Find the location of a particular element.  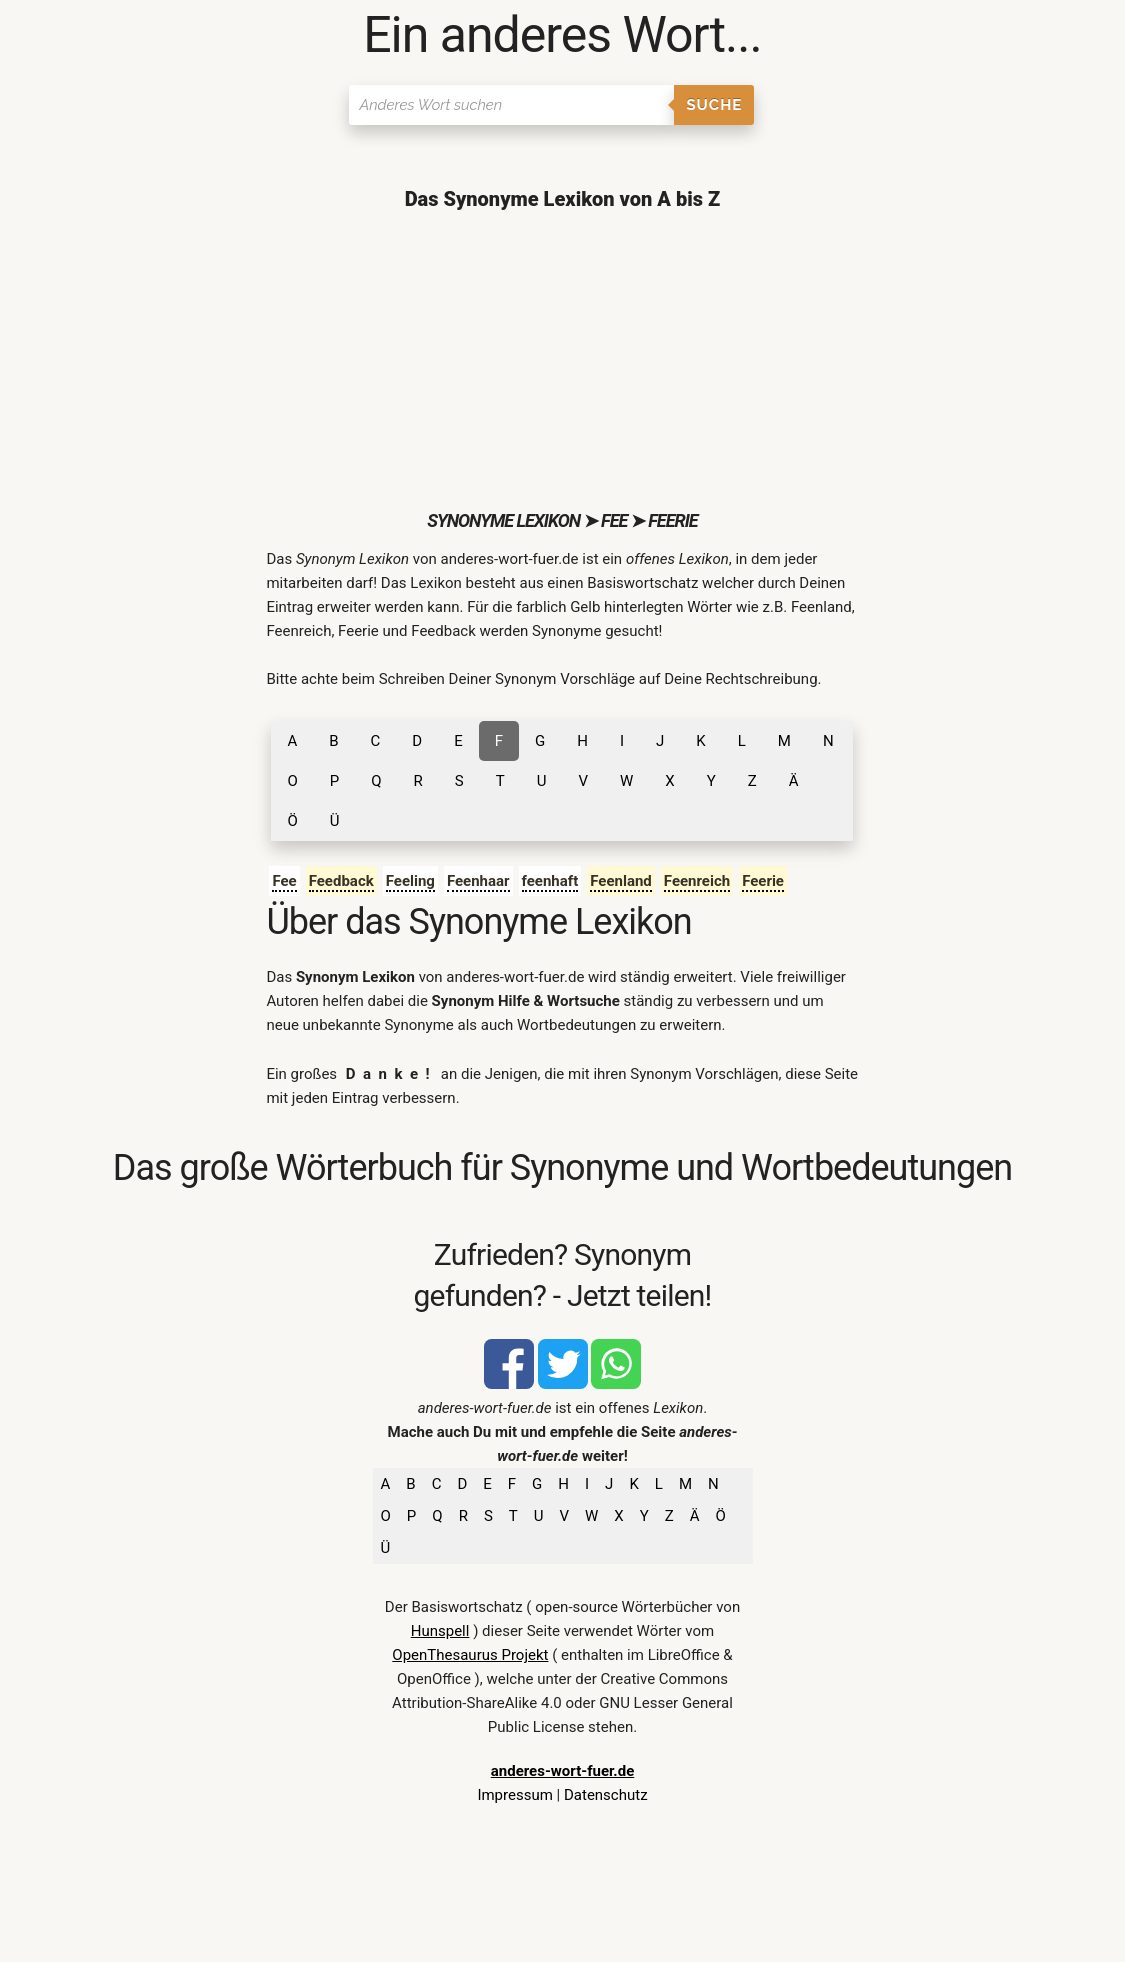

Feeling is located at coordinates (410, 881).